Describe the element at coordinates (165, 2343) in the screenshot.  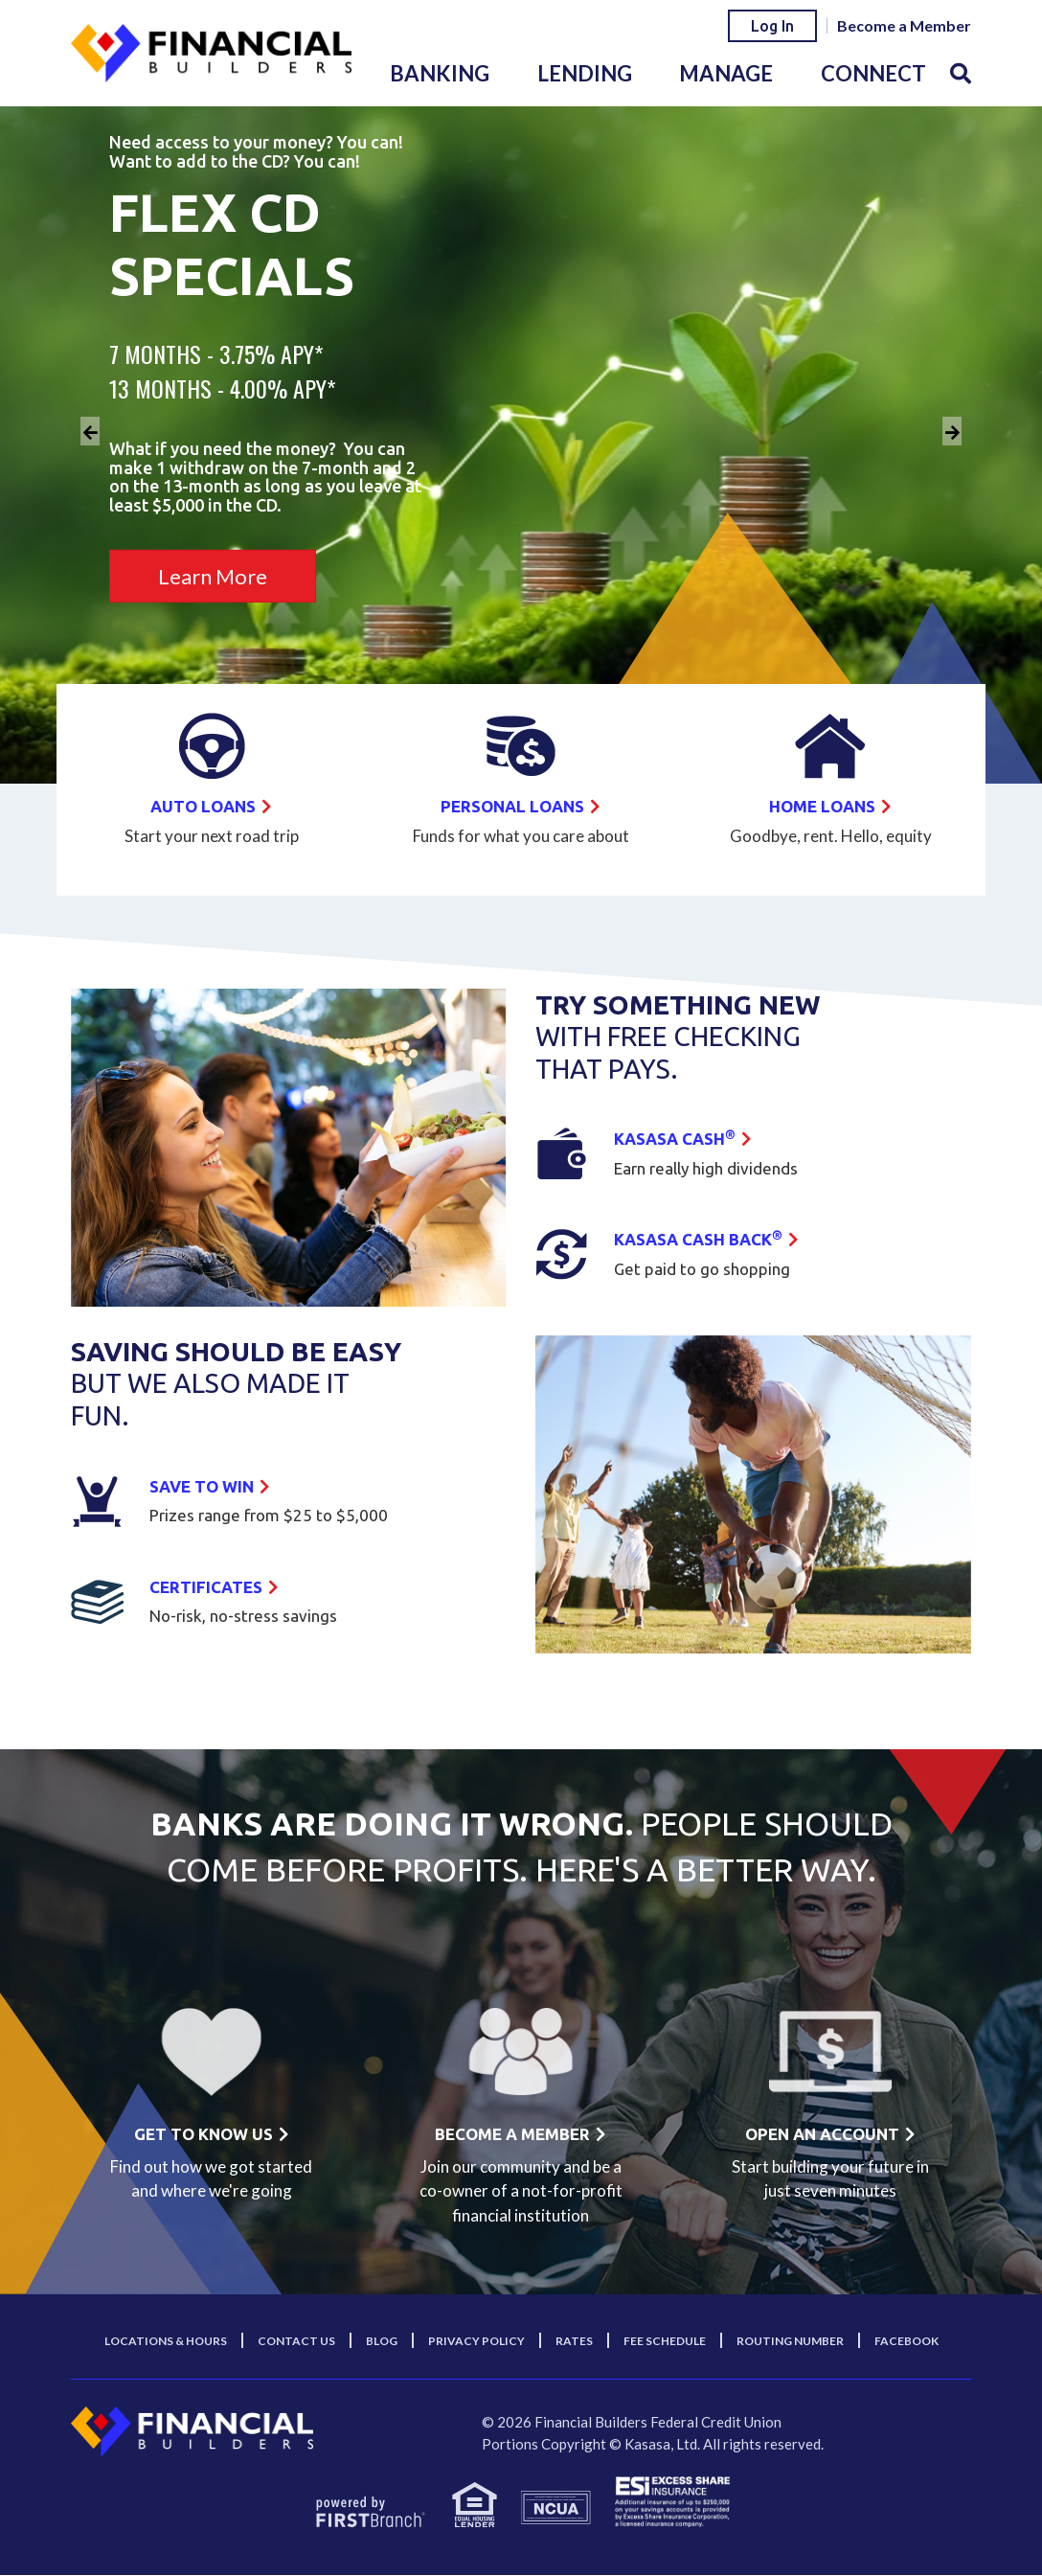
I see `Locations & Hours` at that location.